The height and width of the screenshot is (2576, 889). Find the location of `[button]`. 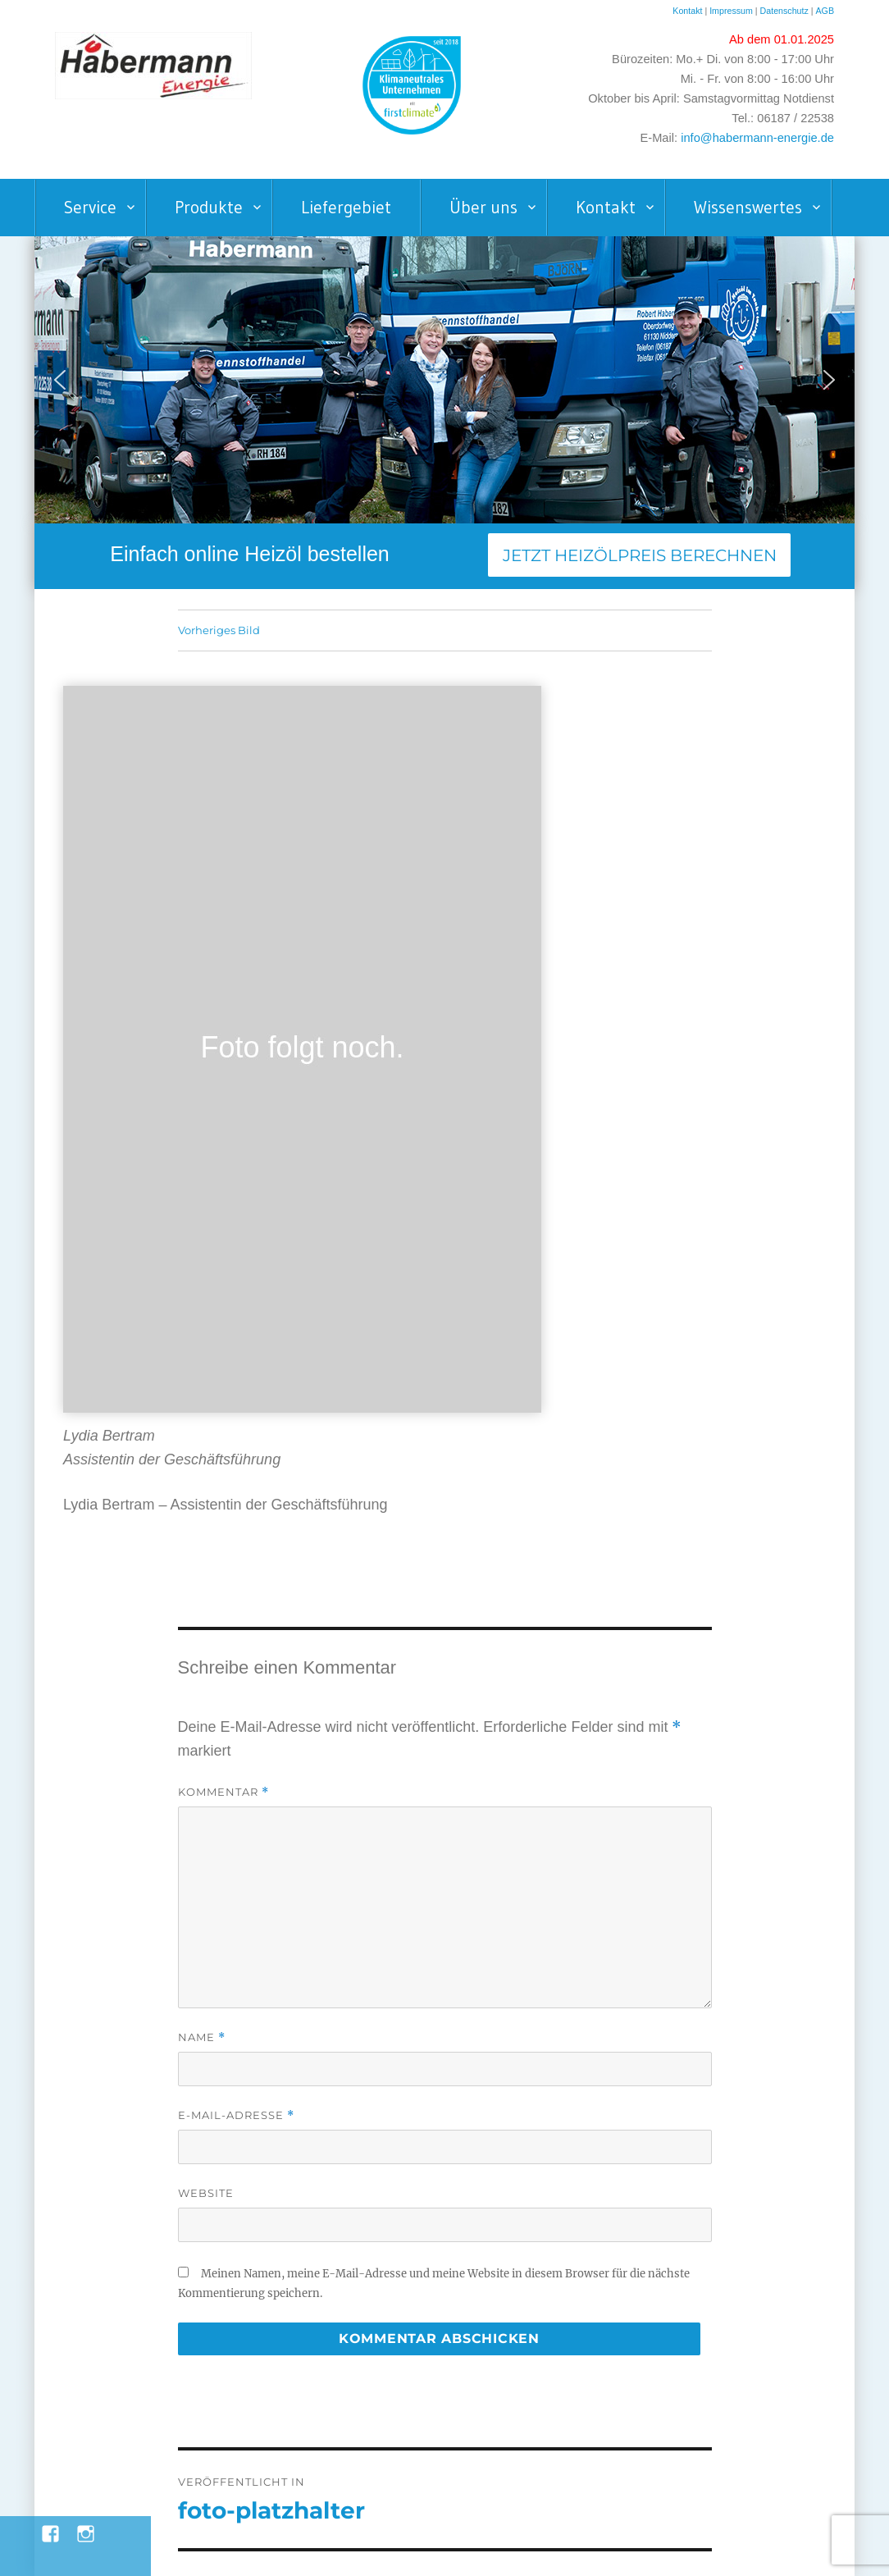

[button] is located at coordinates (60, 380).